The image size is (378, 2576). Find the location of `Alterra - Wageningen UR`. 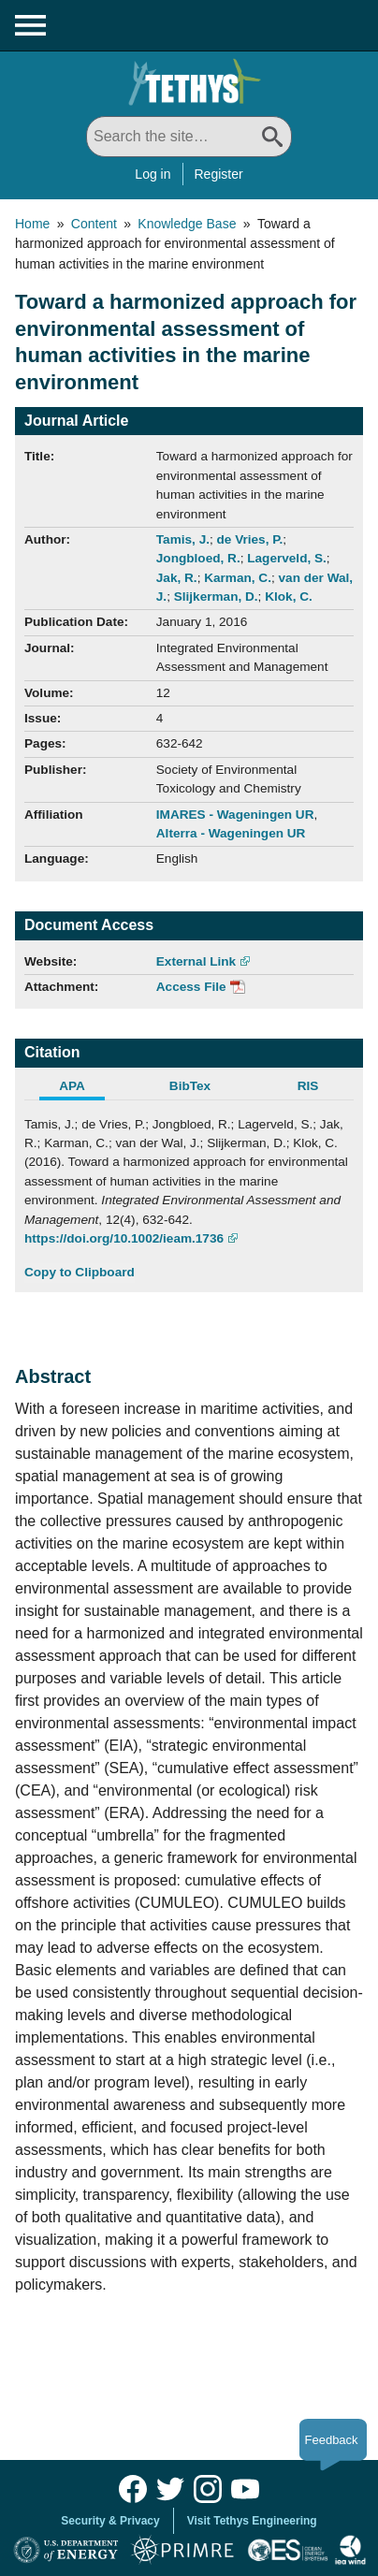

Alterra - Wageningen UR is located at coordinates (231, 833).